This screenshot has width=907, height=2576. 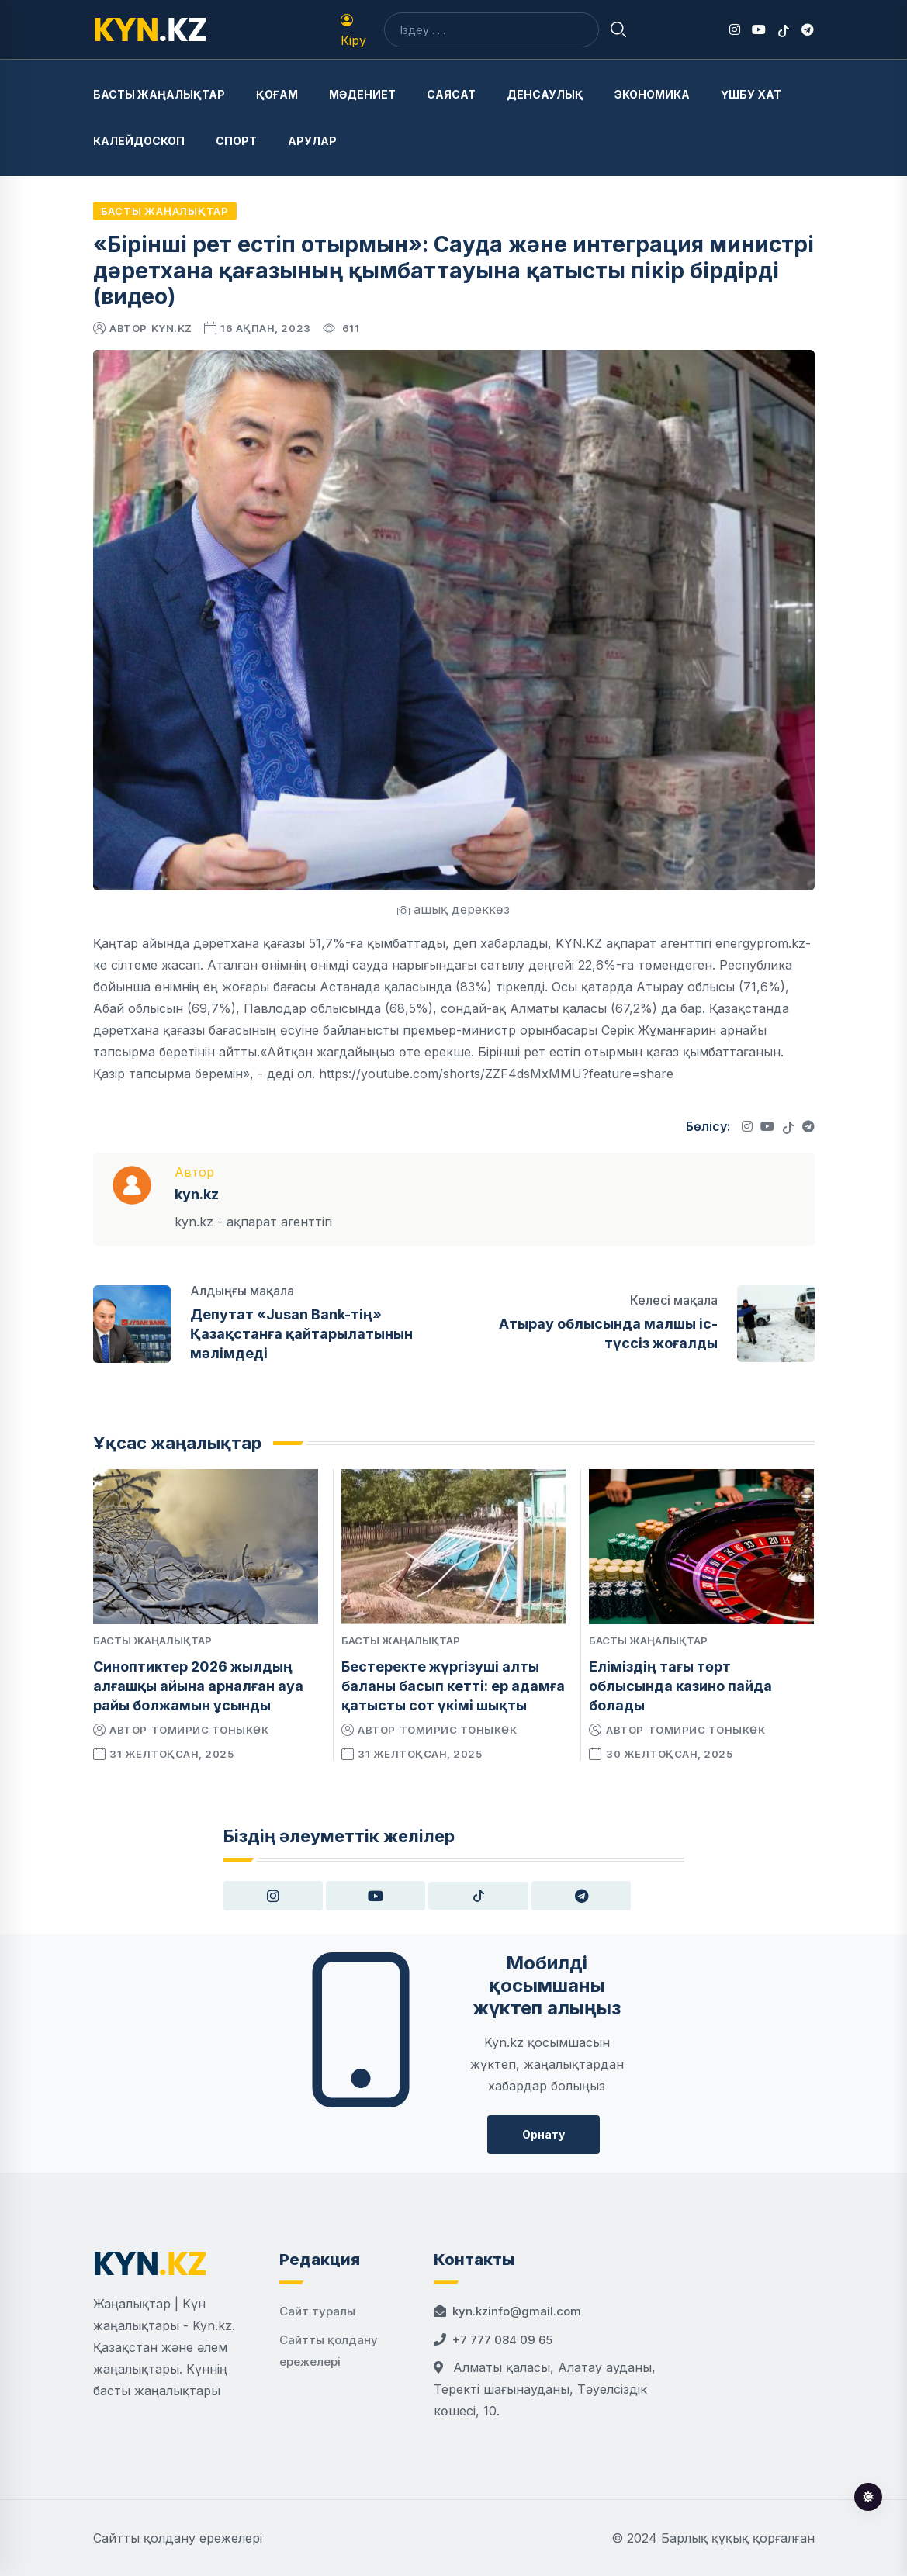 I want to click on Сайт туралы, so click(x=317, y=2311).